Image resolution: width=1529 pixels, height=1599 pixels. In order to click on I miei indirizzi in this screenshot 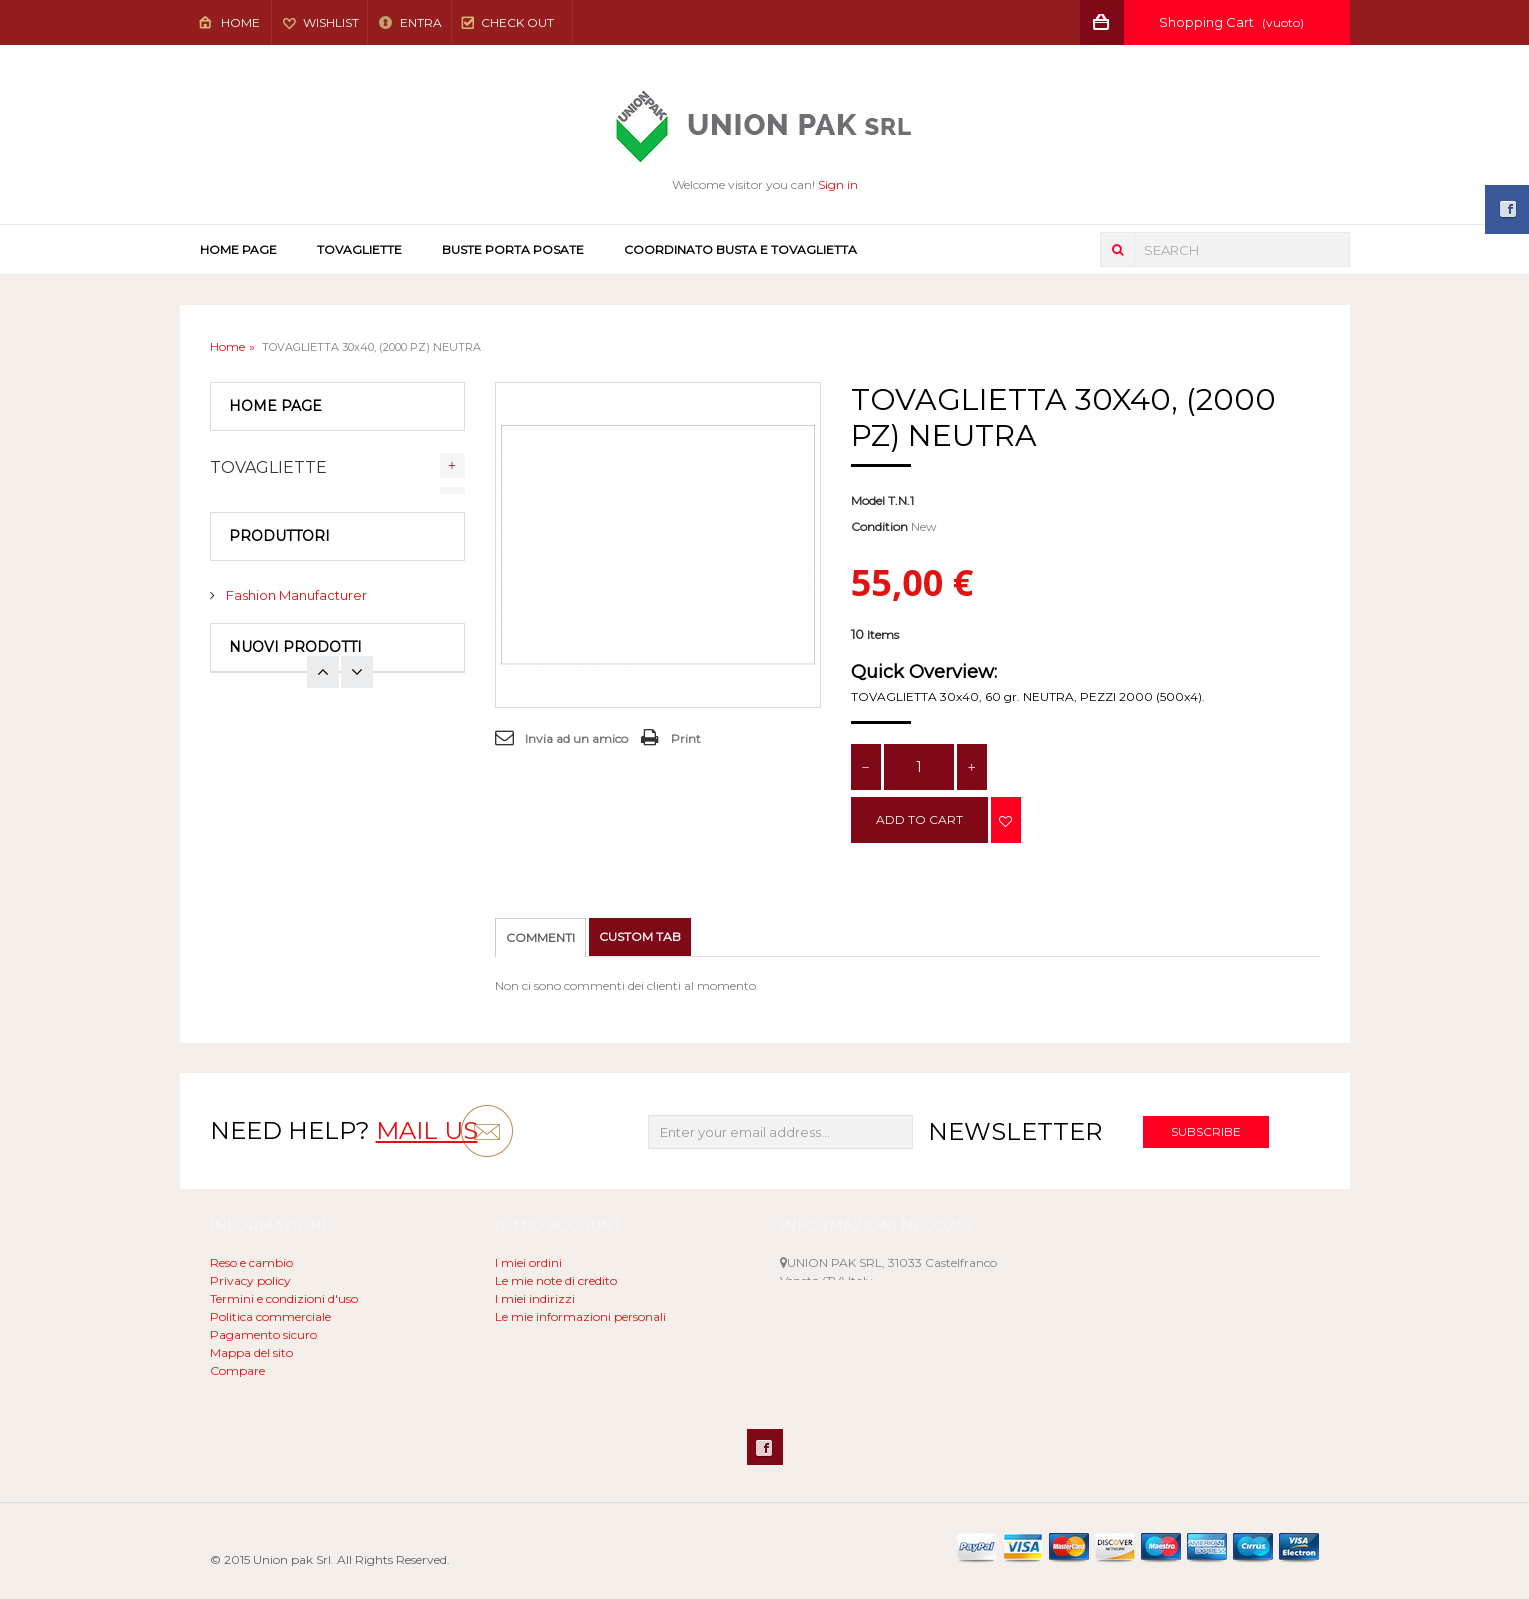, I will do `click(535, 1298)`.